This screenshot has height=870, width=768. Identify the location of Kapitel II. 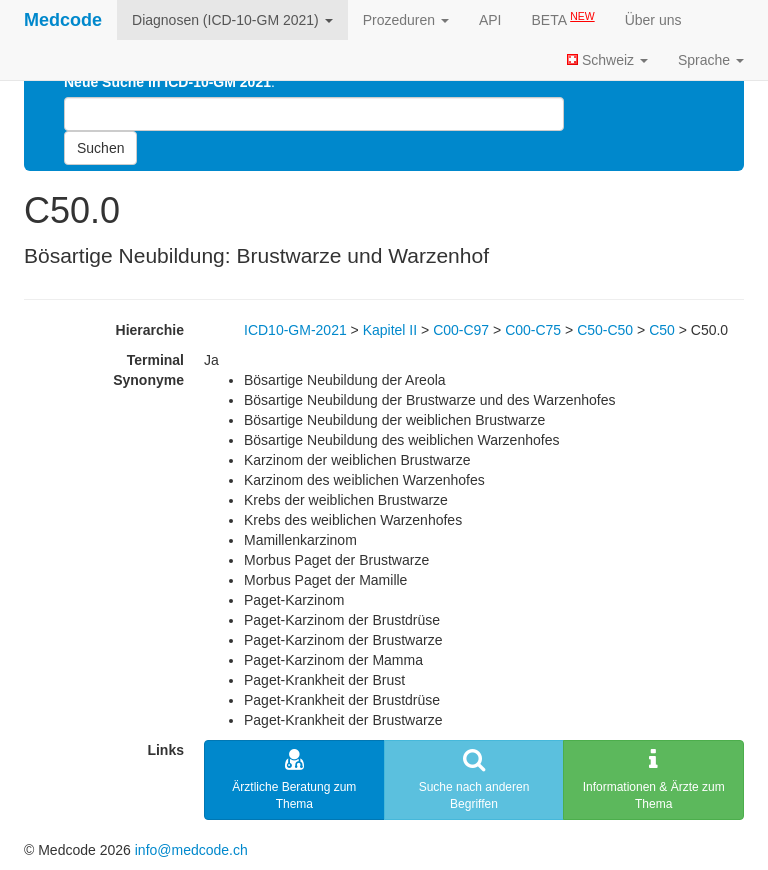
(390, 330).